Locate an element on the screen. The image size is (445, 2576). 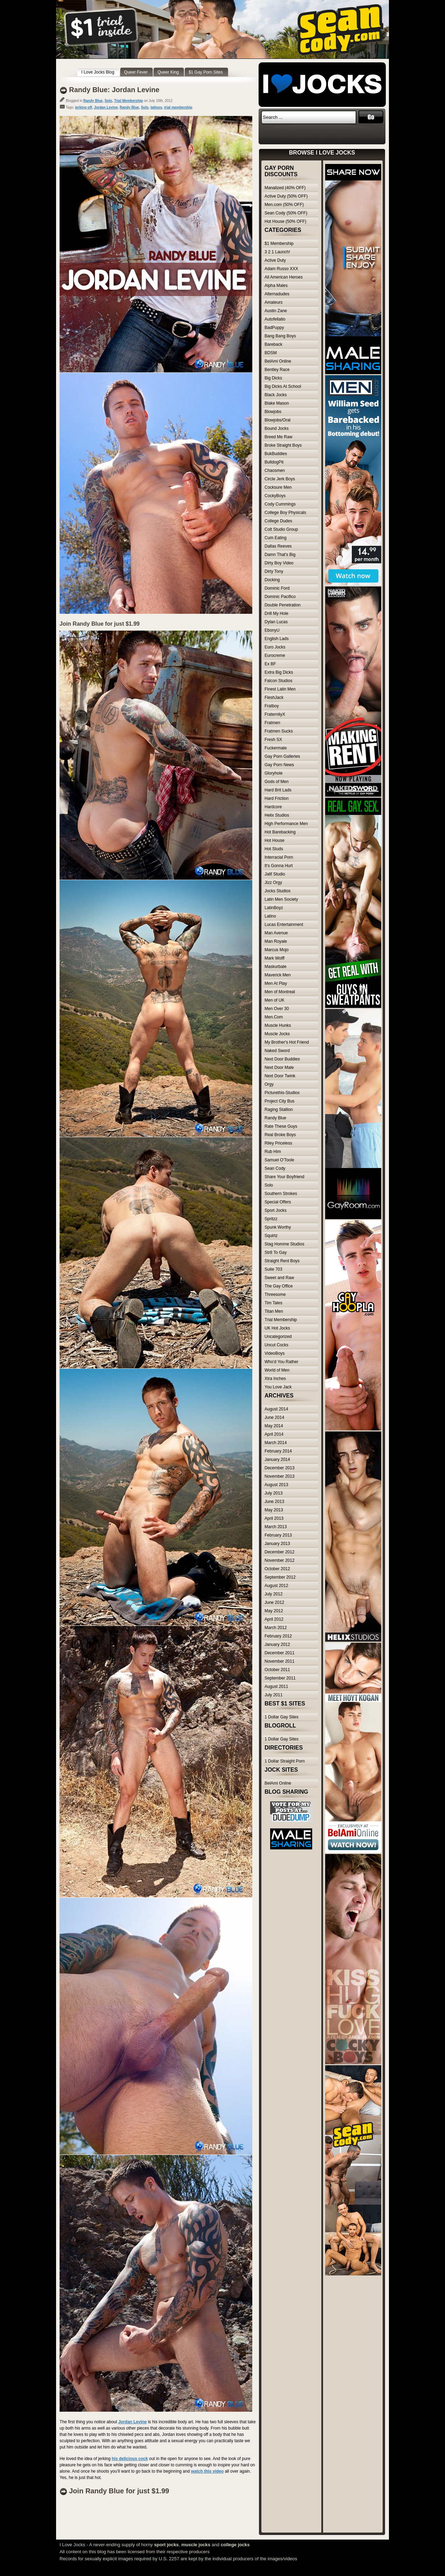
Men At Play is located at coordinates (276, 983).